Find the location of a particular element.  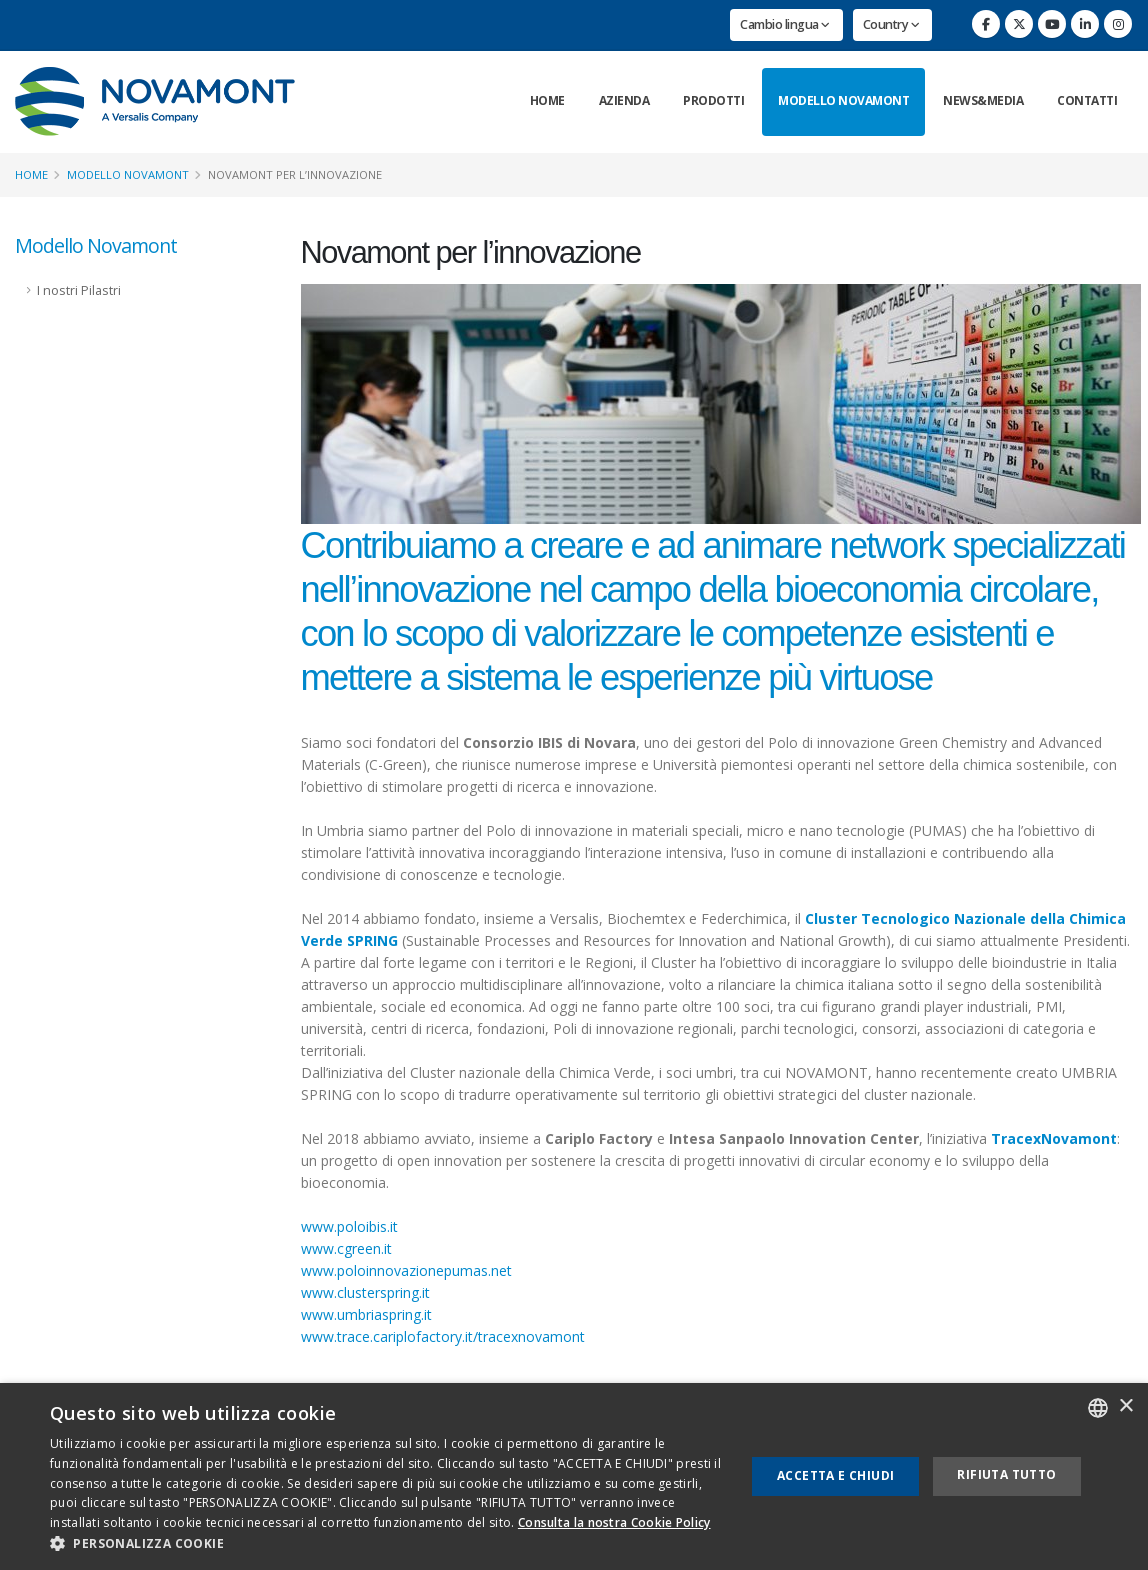

Accetta e chiudi [button] is located at coordinates (835, 1475).